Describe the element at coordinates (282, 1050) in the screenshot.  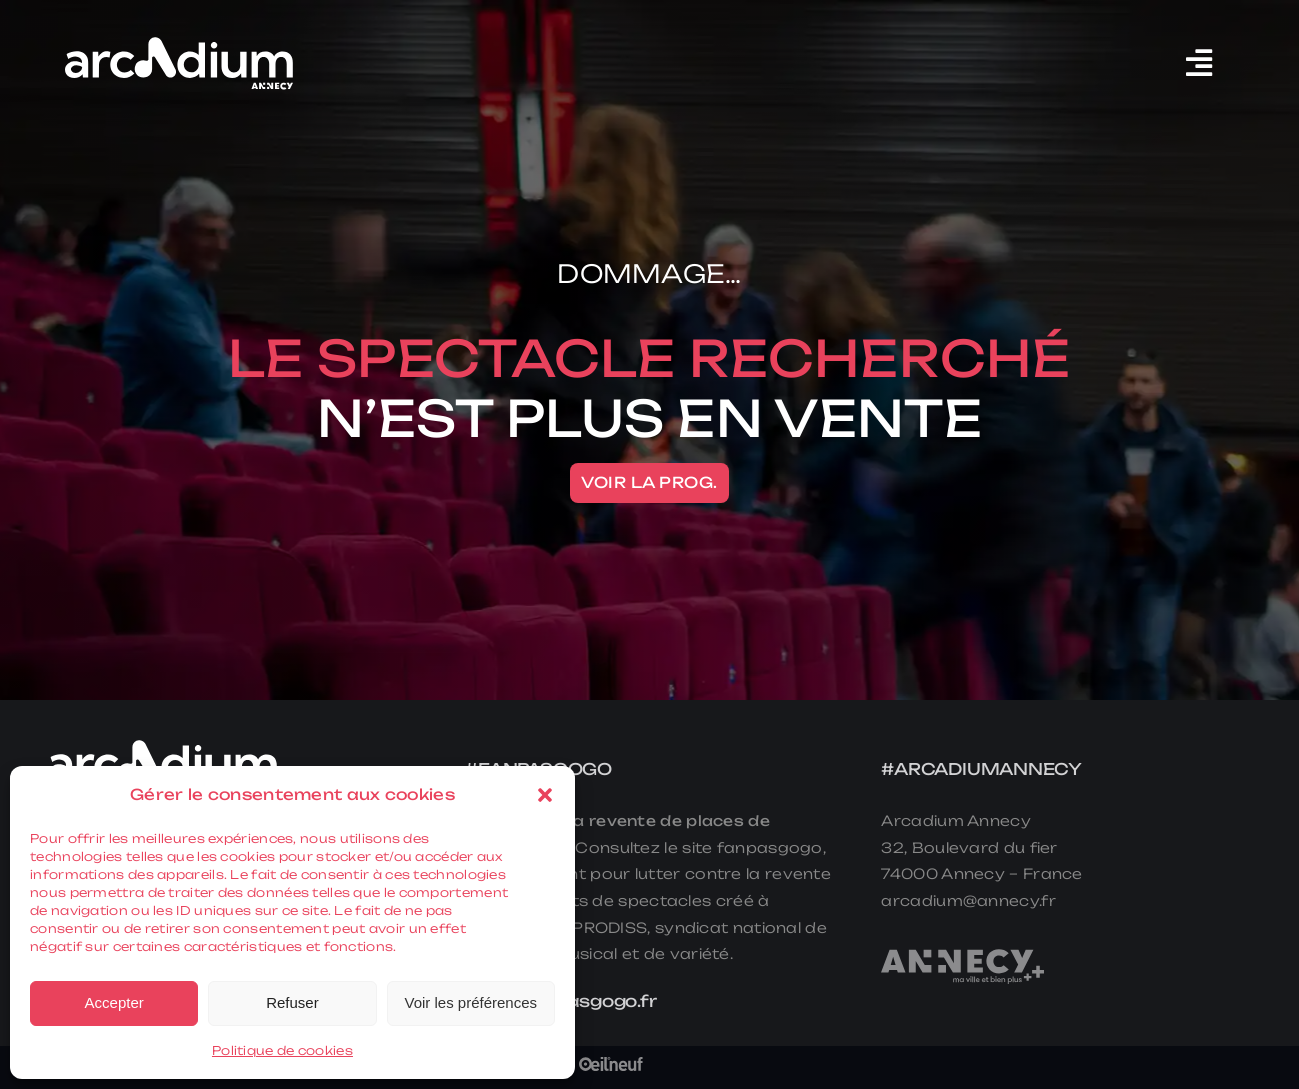
I see `Politique de cookies` at that location.